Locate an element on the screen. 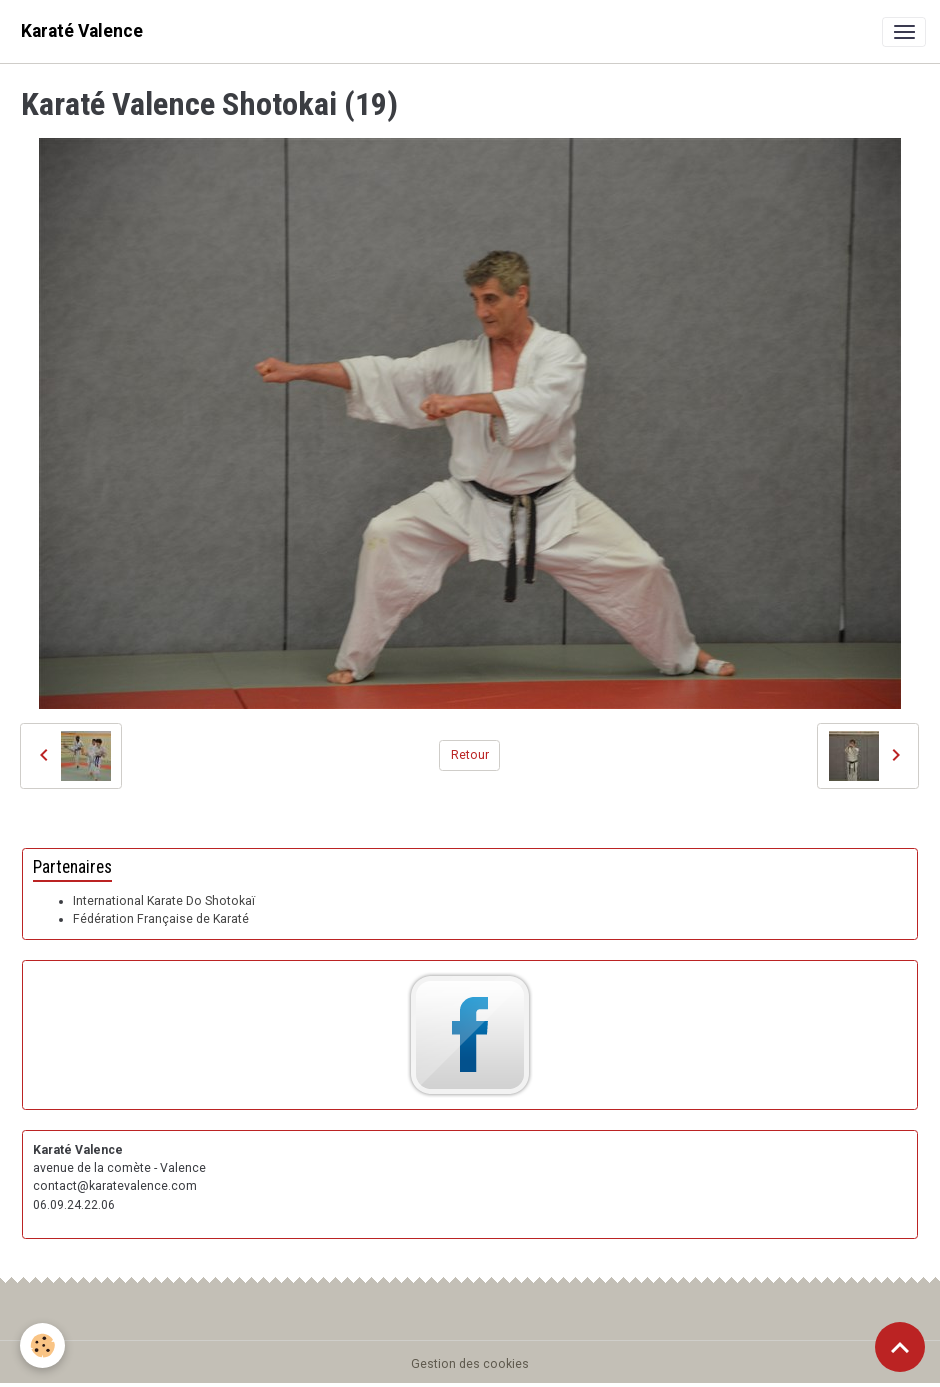 The width and height of the screenshot is (940, 1387). Retour is located at coordinates (470, 755).